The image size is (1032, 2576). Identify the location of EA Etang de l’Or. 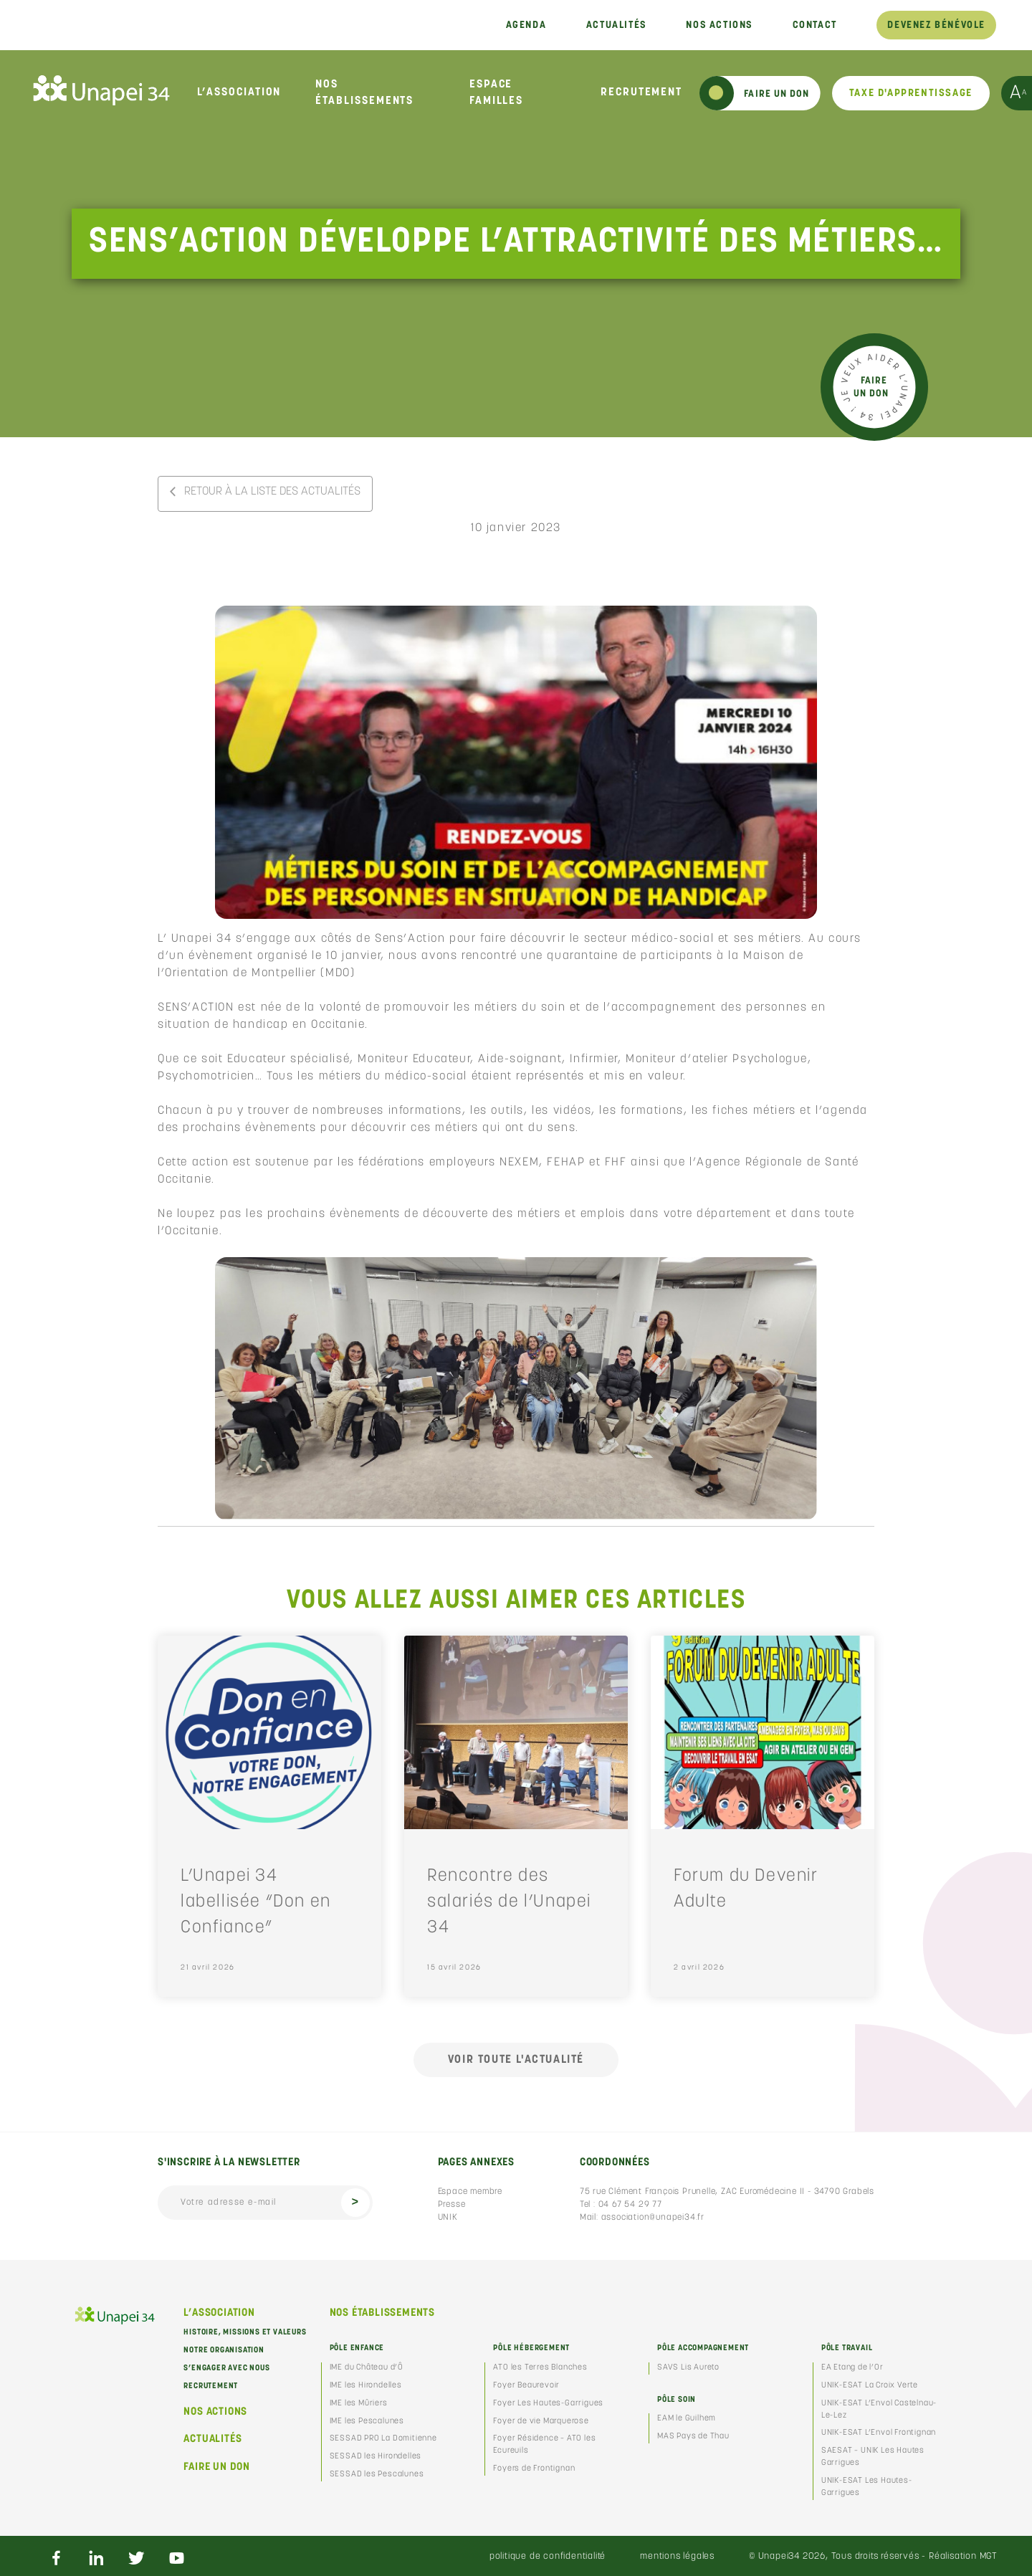
(852, 2368).